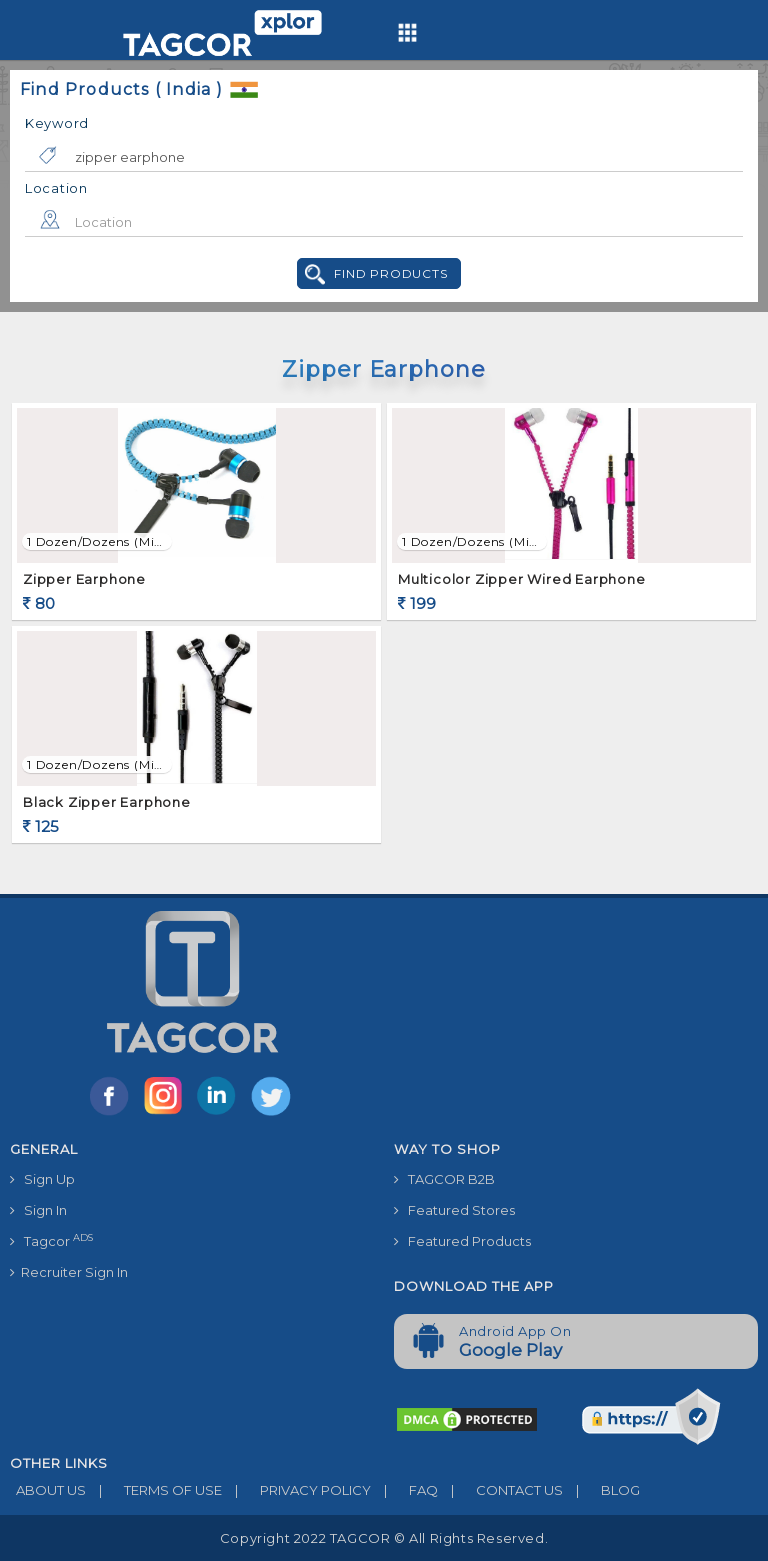 This screenshot has width=768, height=1561. What do you see at coordinates (601, 1490) in the screenshot?
I see `BLOG` at bounding box center [601, 1490].